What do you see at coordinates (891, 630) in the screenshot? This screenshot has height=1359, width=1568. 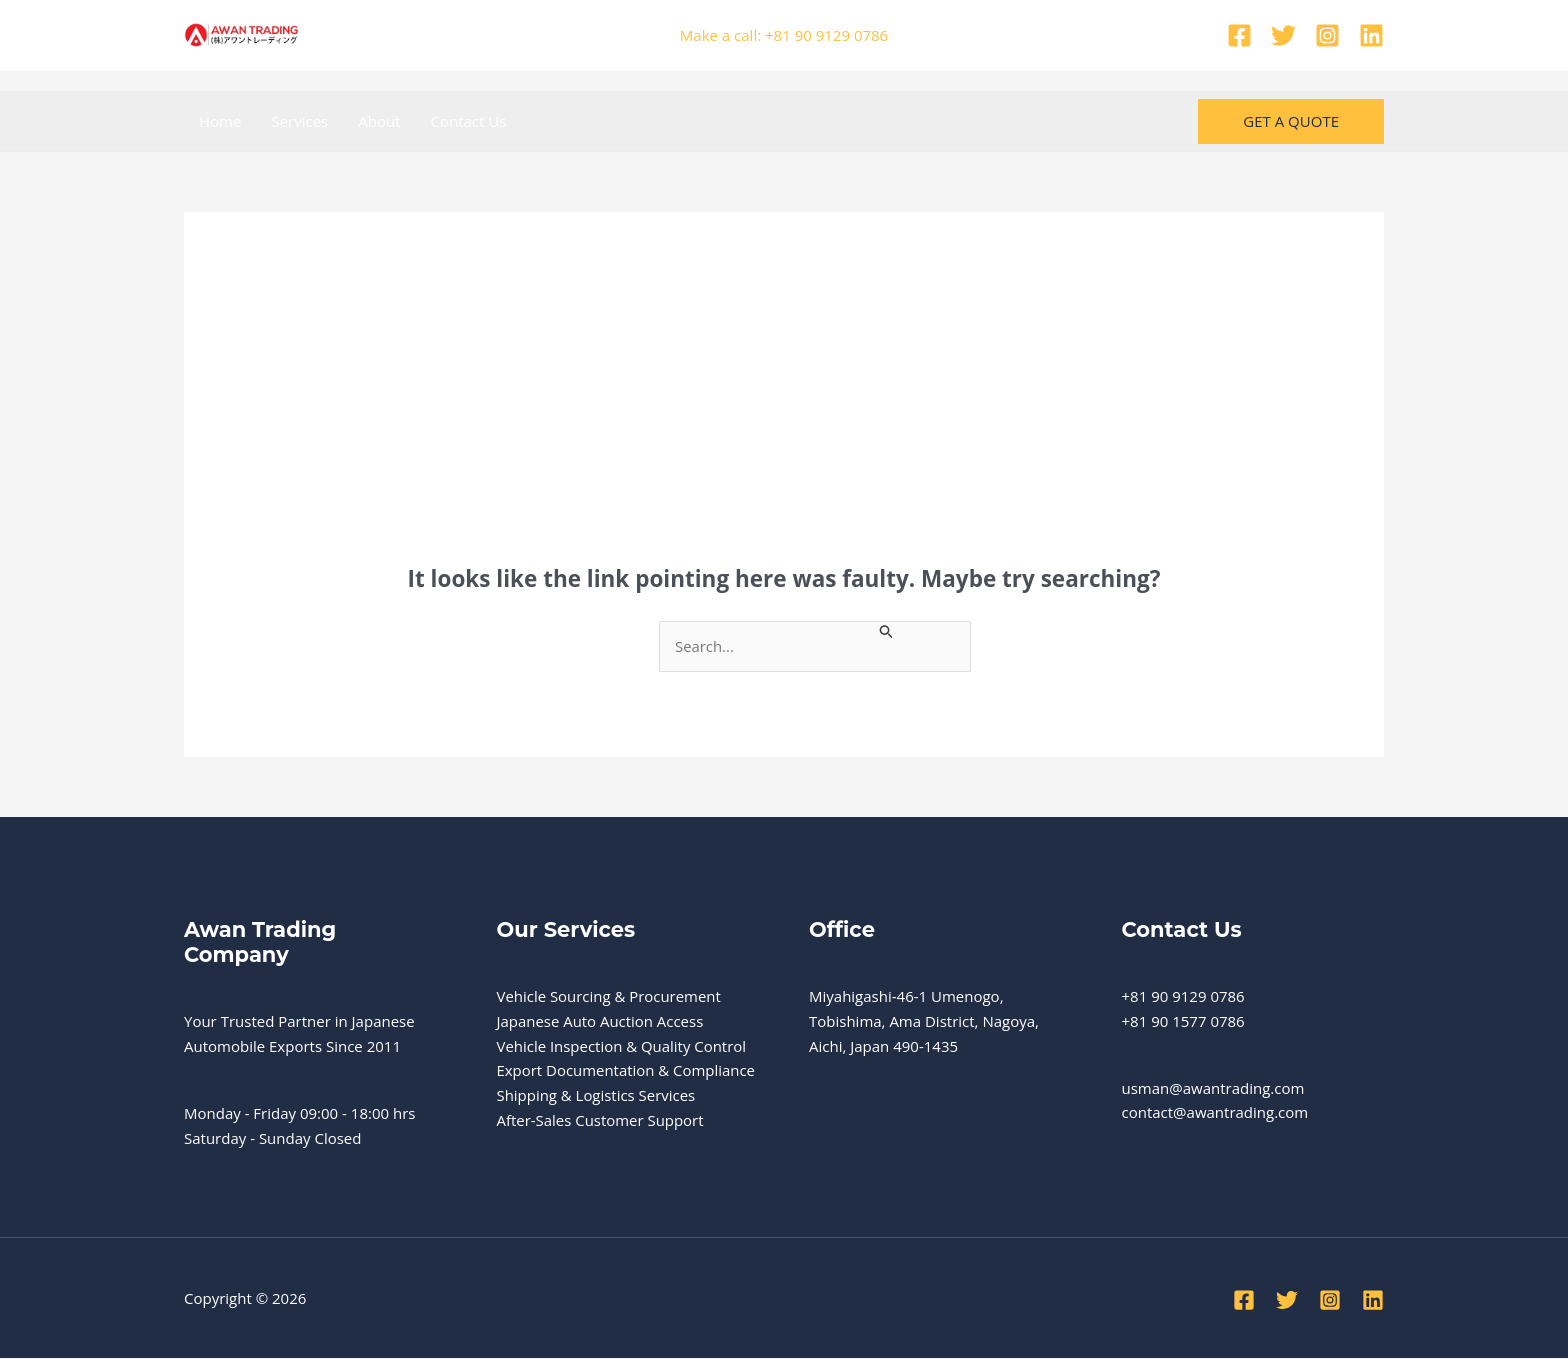 I see `[Search Submit]` at bounding box center [891, 630].